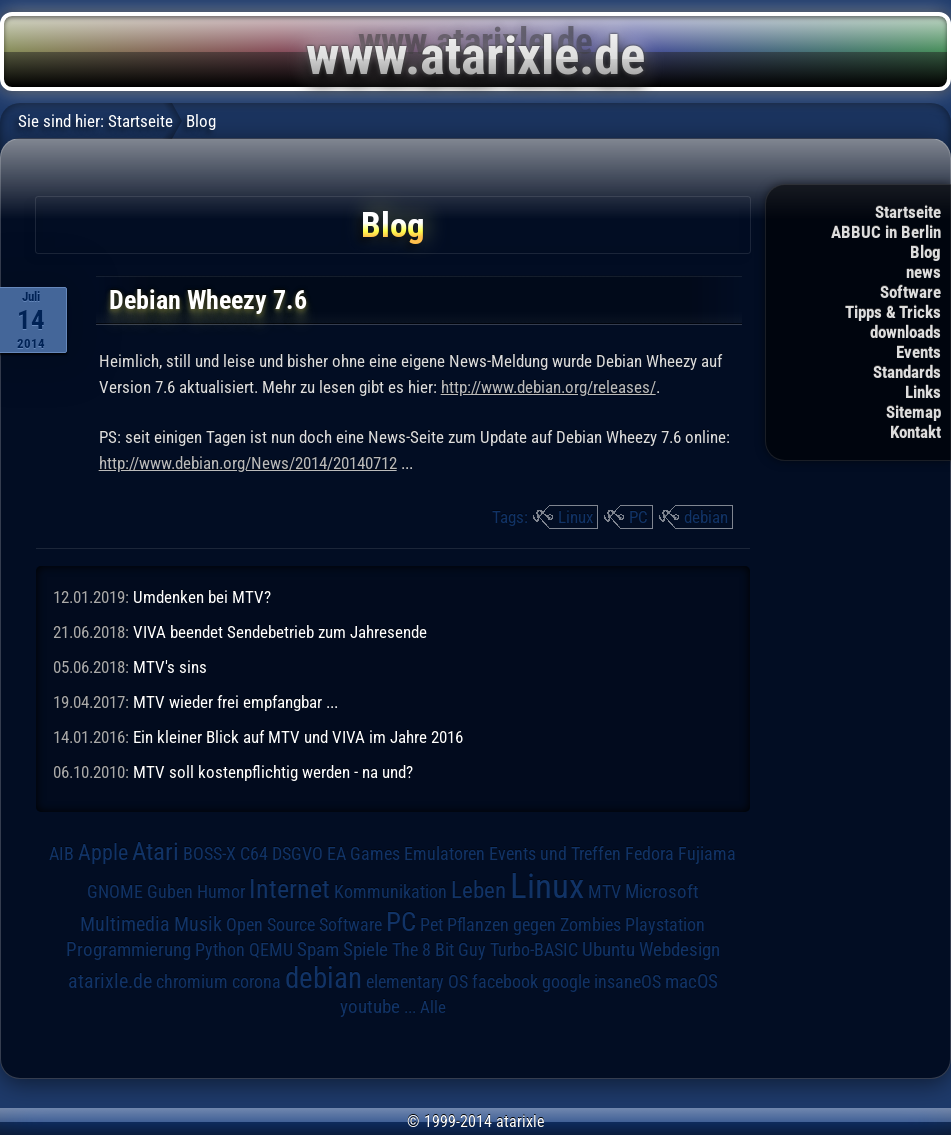  Describe the element at coordinates (280, 632) in the screenshot. I see `VIVA beendet Sendebetrieb zum Jahresende` at that location.